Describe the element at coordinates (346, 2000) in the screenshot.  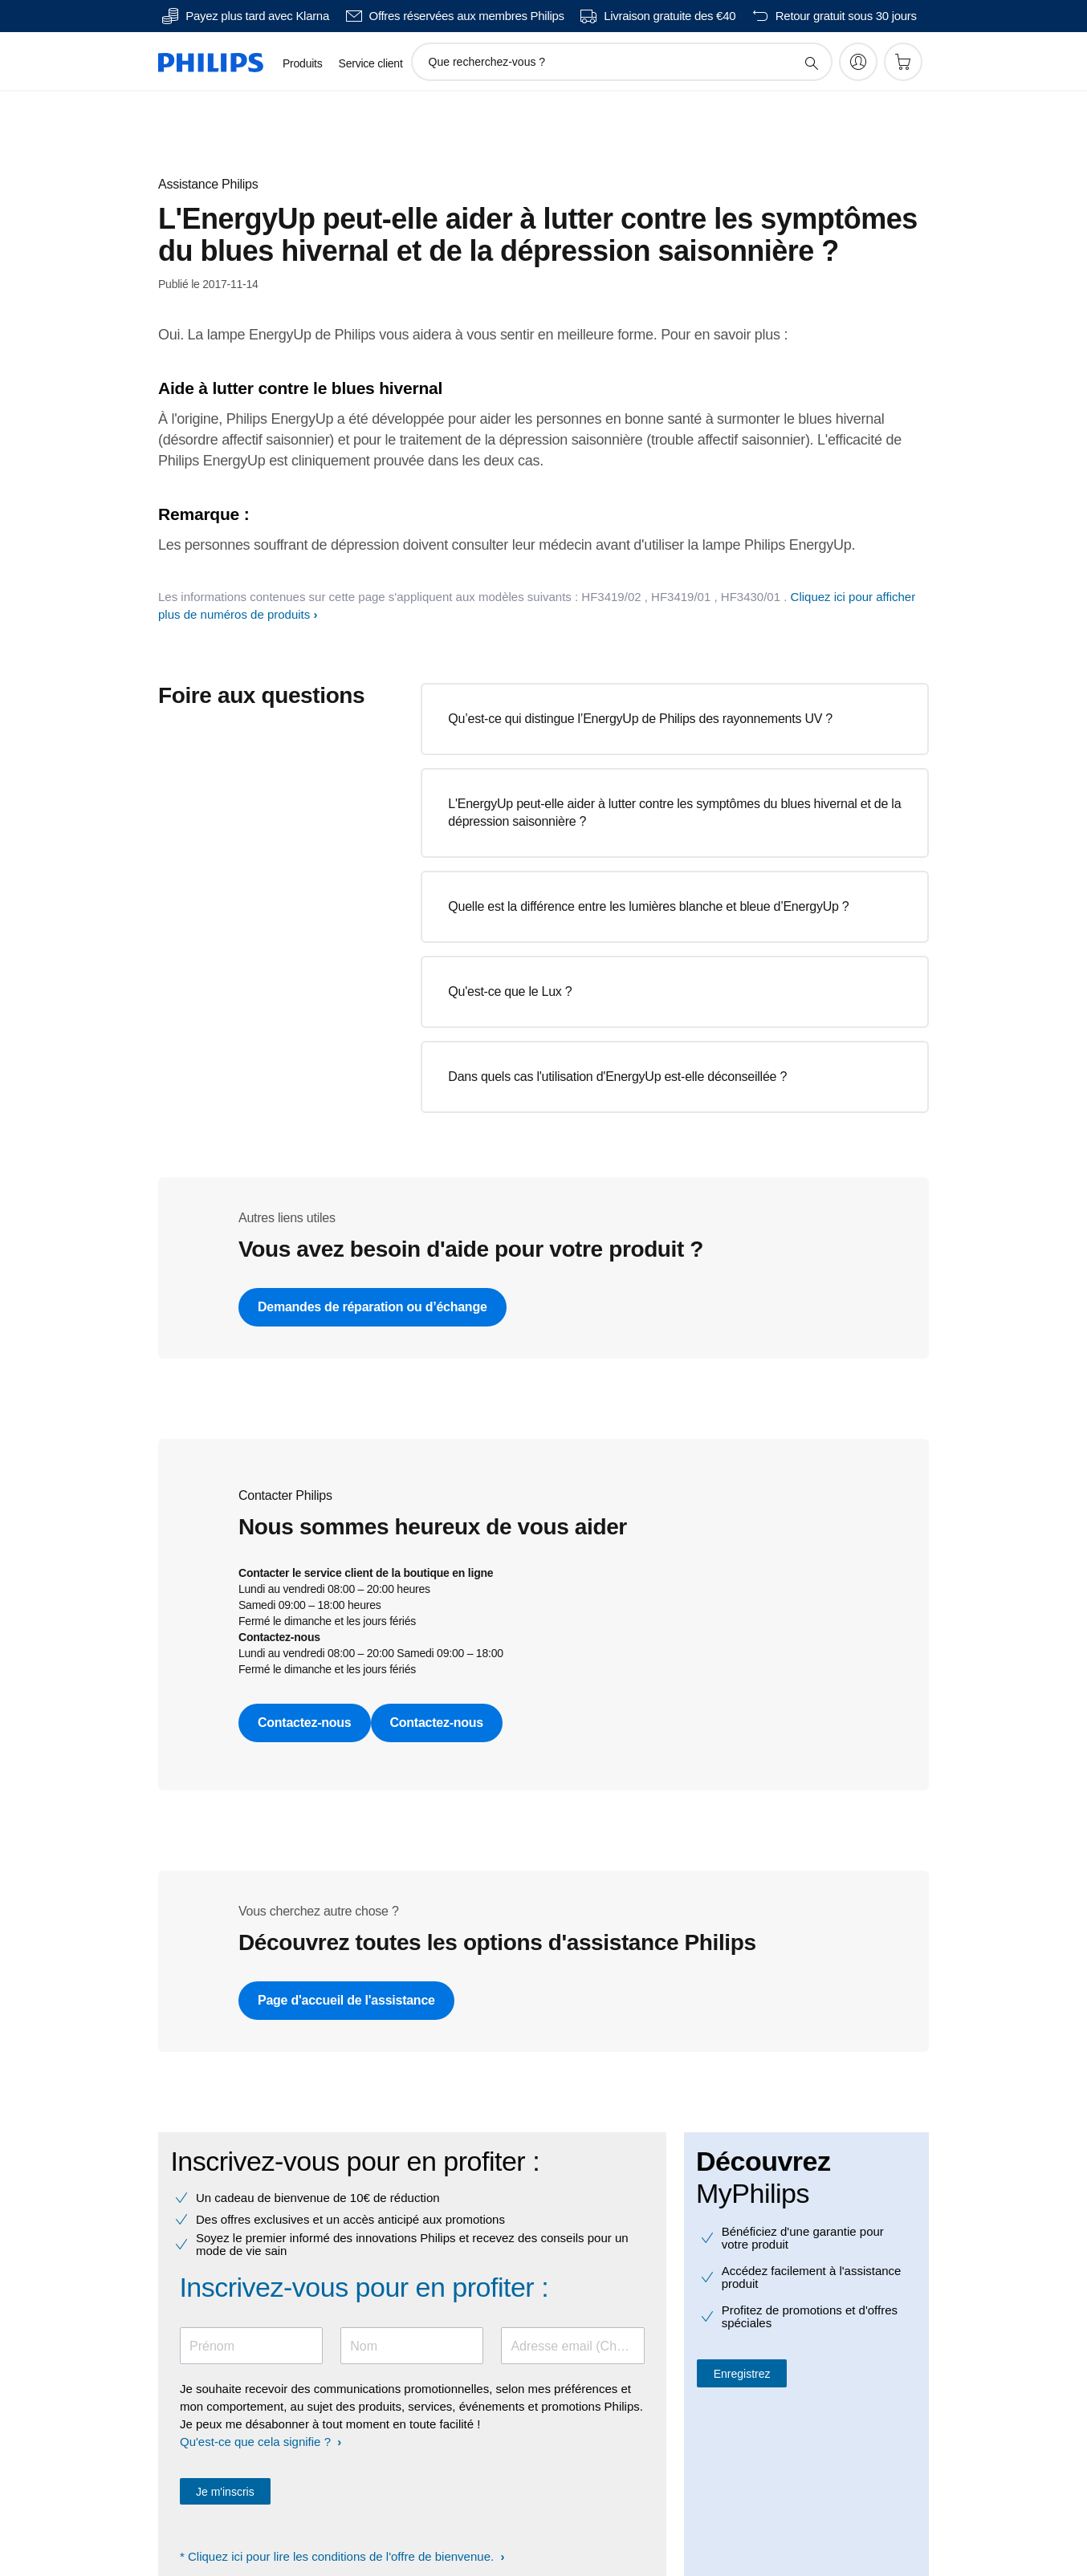
I see `Page d'accueil de l'assistance` at that location.